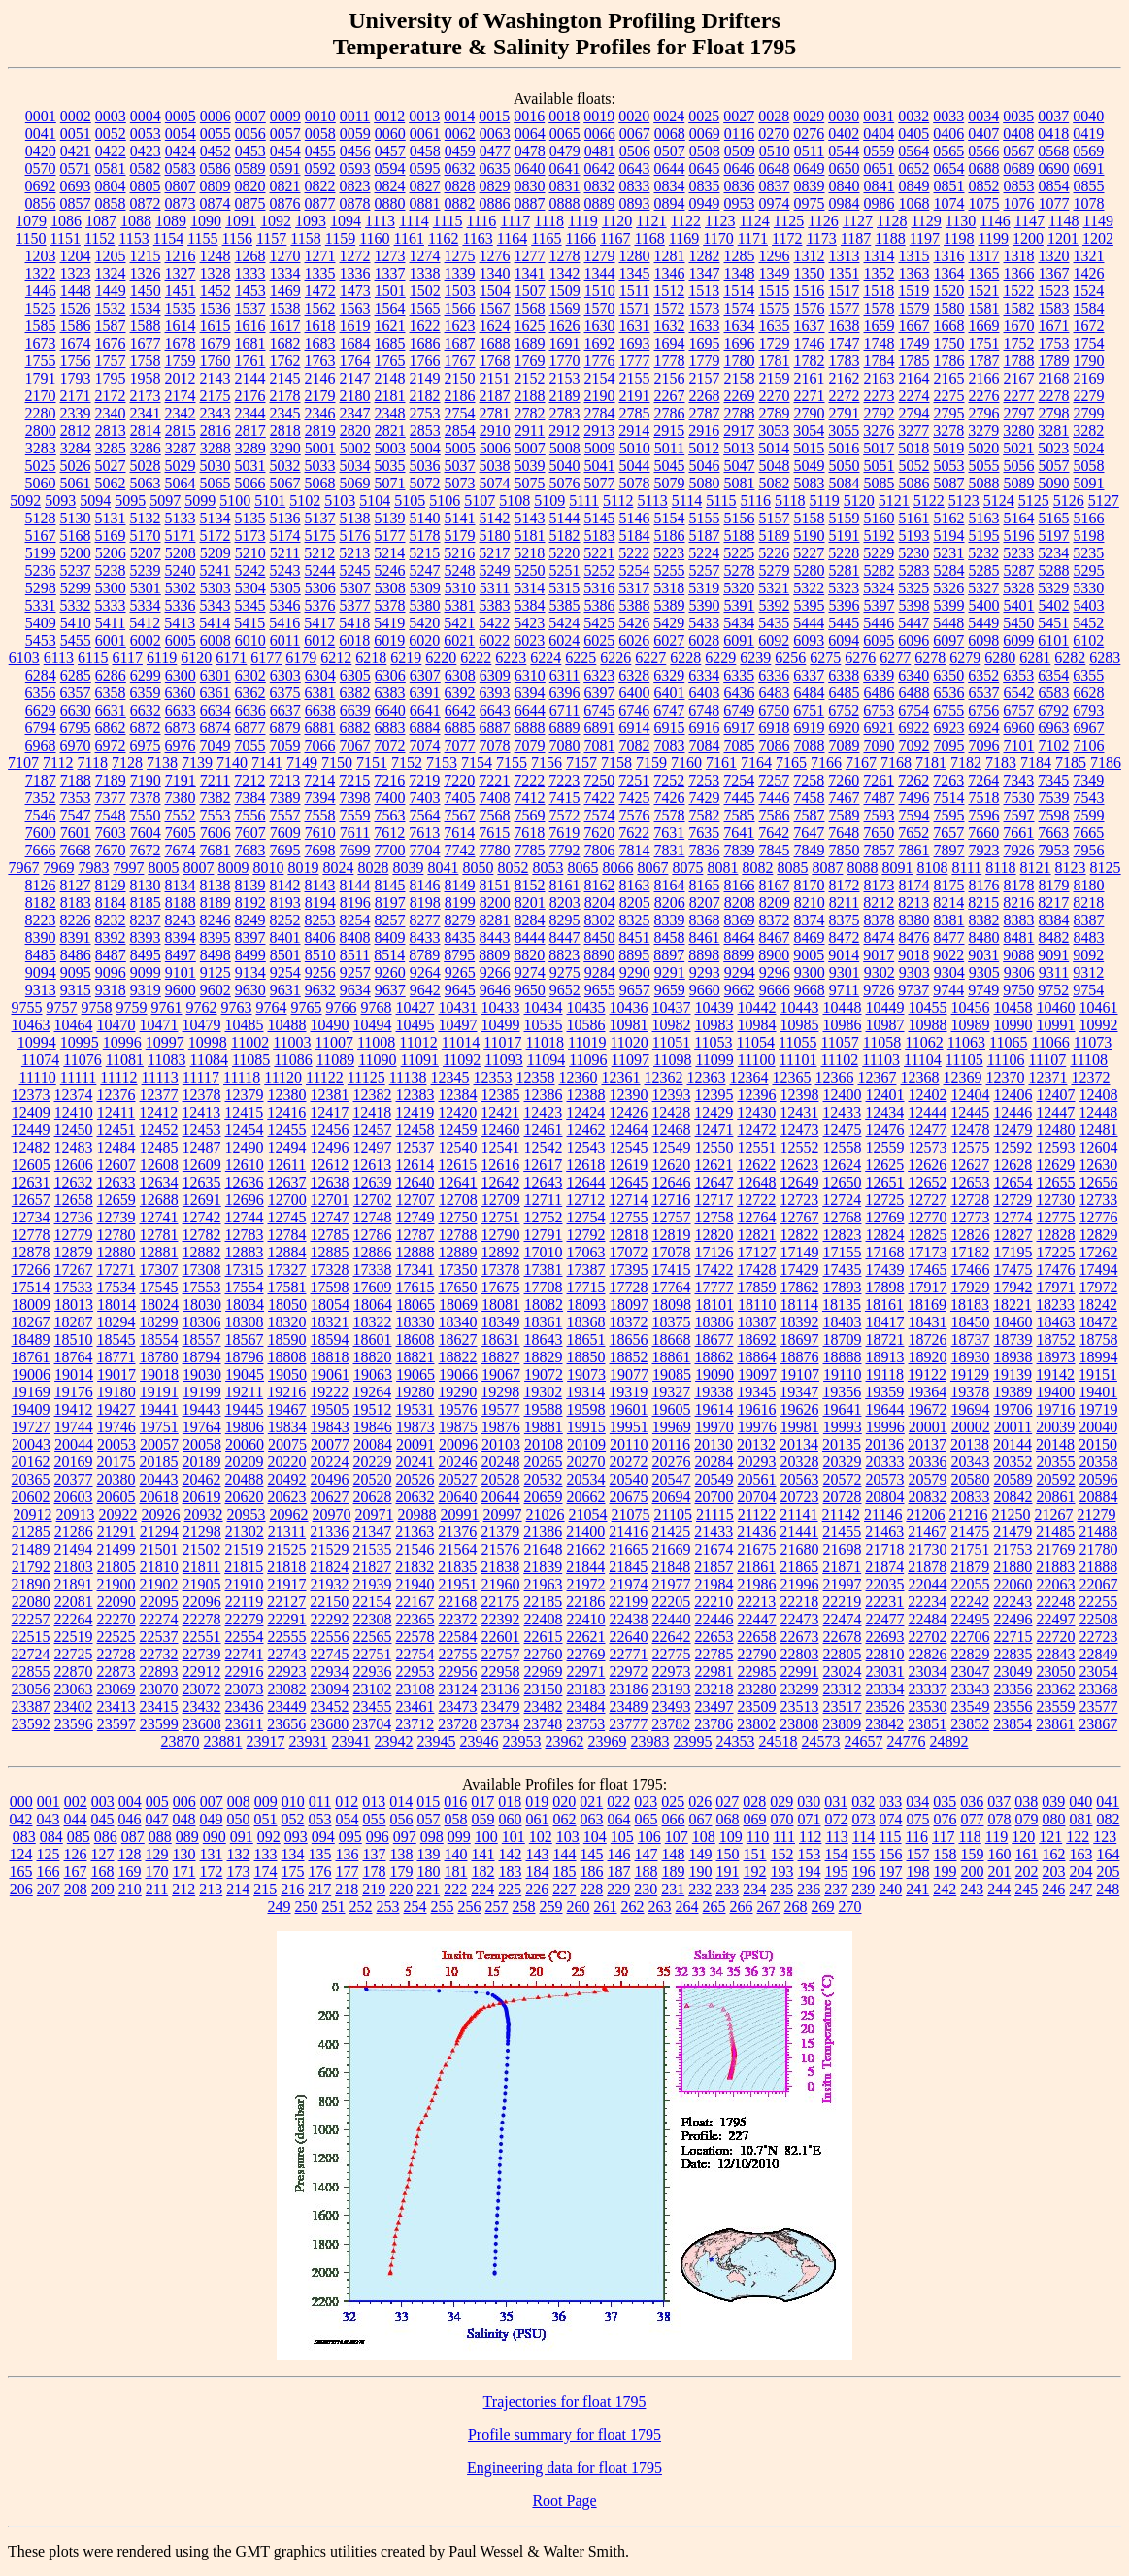 This screenshot has width=1129, height=2576. Describe the element at coordinates (429, 1854) in the screenshot. I see `139` at that location.